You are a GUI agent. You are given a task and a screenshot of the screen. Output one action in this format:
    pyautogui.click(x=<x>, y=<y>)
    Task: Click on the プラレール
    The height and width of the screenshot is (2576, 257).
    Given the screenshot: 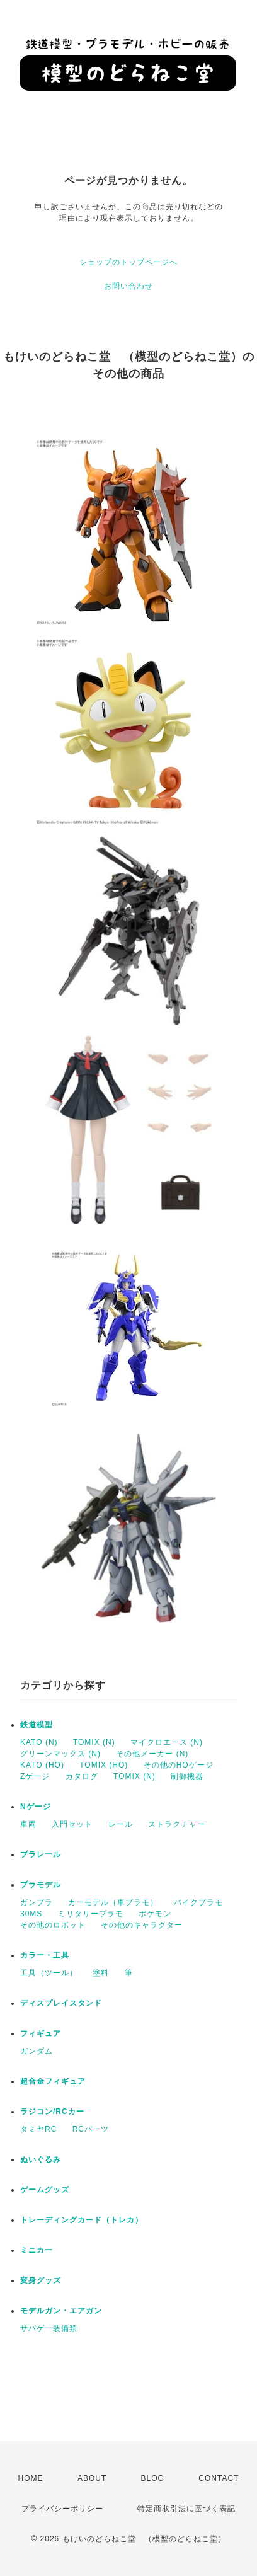 What is the action you would take?
    pyautogui.click(x=40, y=1854)
    